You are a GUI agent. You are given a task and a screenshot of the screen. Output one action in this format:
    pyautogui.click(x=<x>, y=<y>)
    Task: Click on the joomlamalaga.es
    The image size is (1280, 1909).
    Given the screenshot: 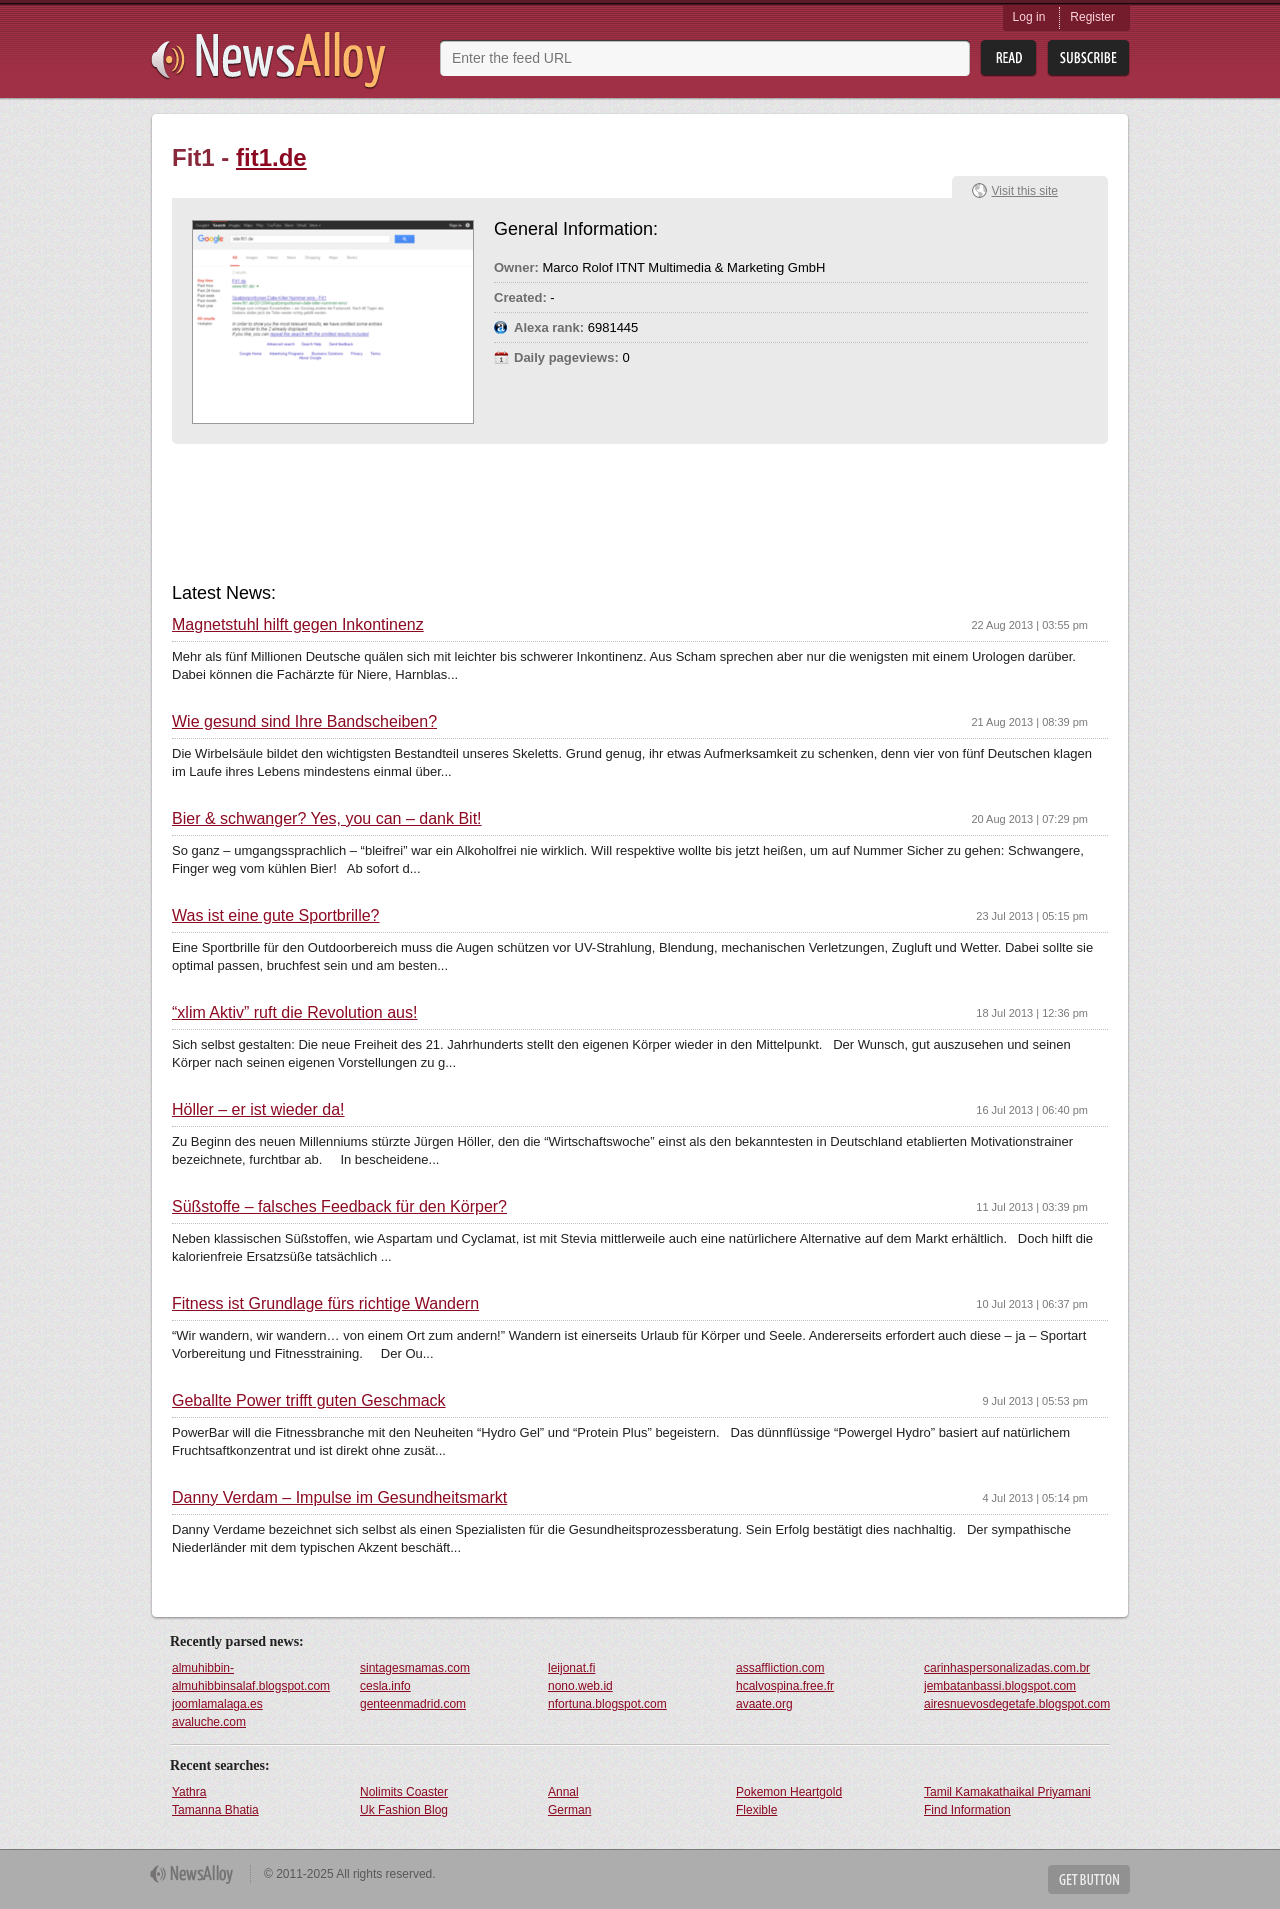 What is the action you would take?
    pyautogui.click(x=217, y=1704)
    